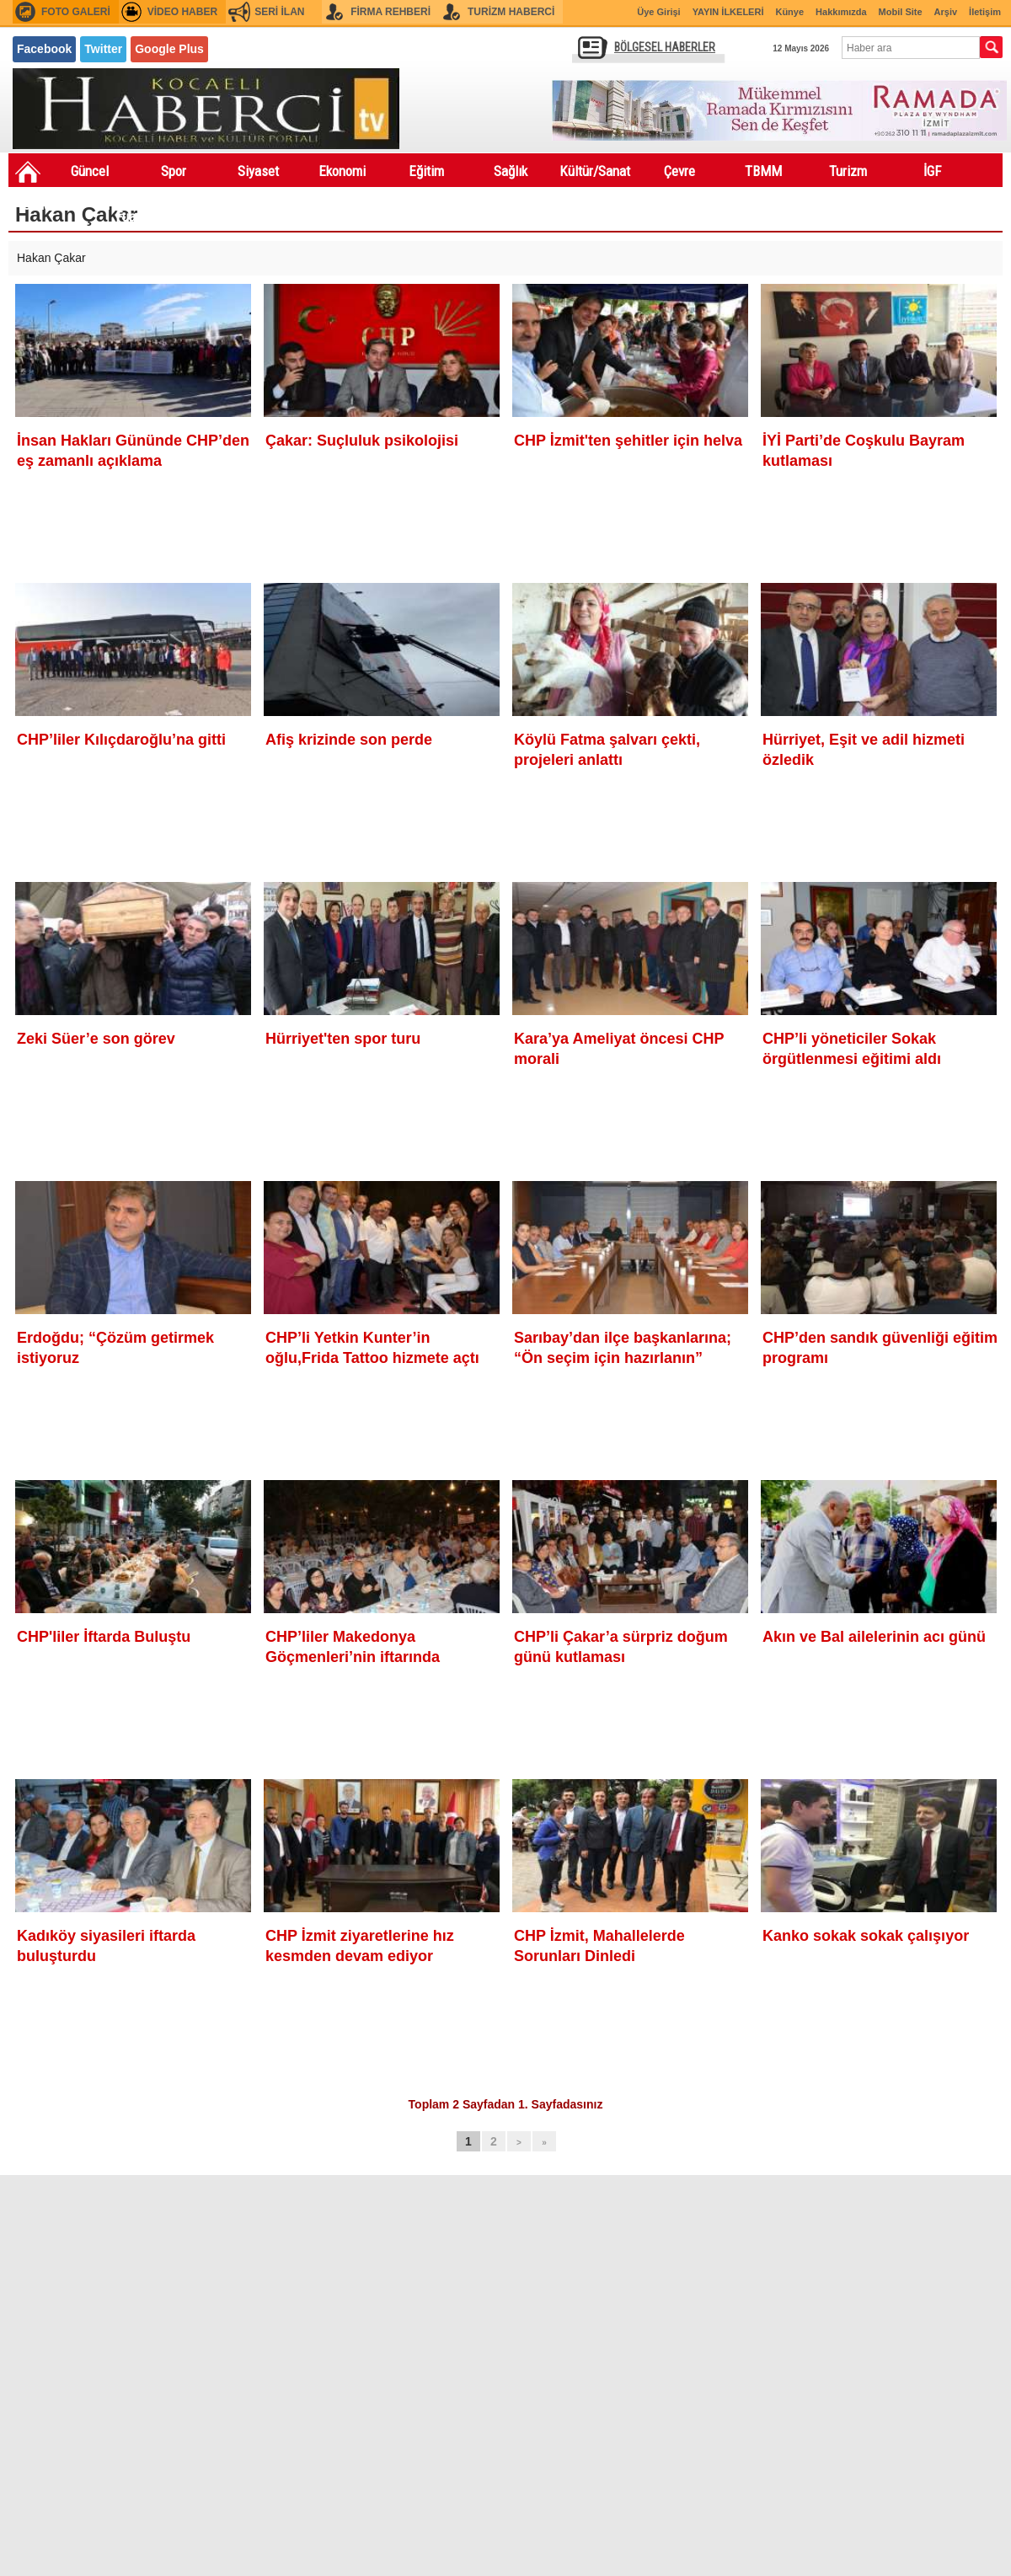 This screenshot has height=2576, width=1011. Describe the element at coordinates (135, 208) in the screenshot. I see `Festivaller Fuarlar` at that location.